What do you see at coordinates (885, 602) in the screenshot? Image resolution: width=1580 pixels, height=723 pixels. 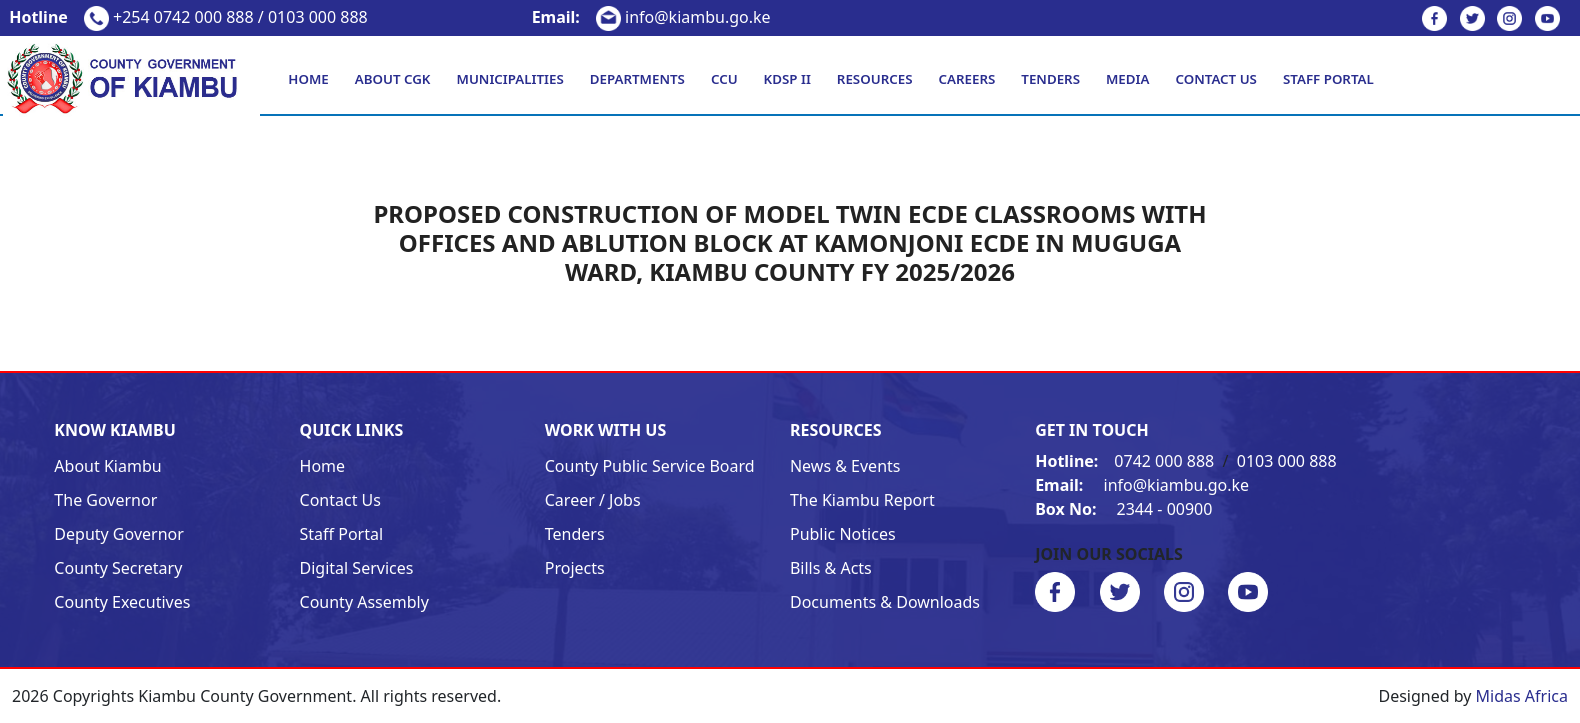 I see `Documents & Downloads` at bounding box center [885, 602].